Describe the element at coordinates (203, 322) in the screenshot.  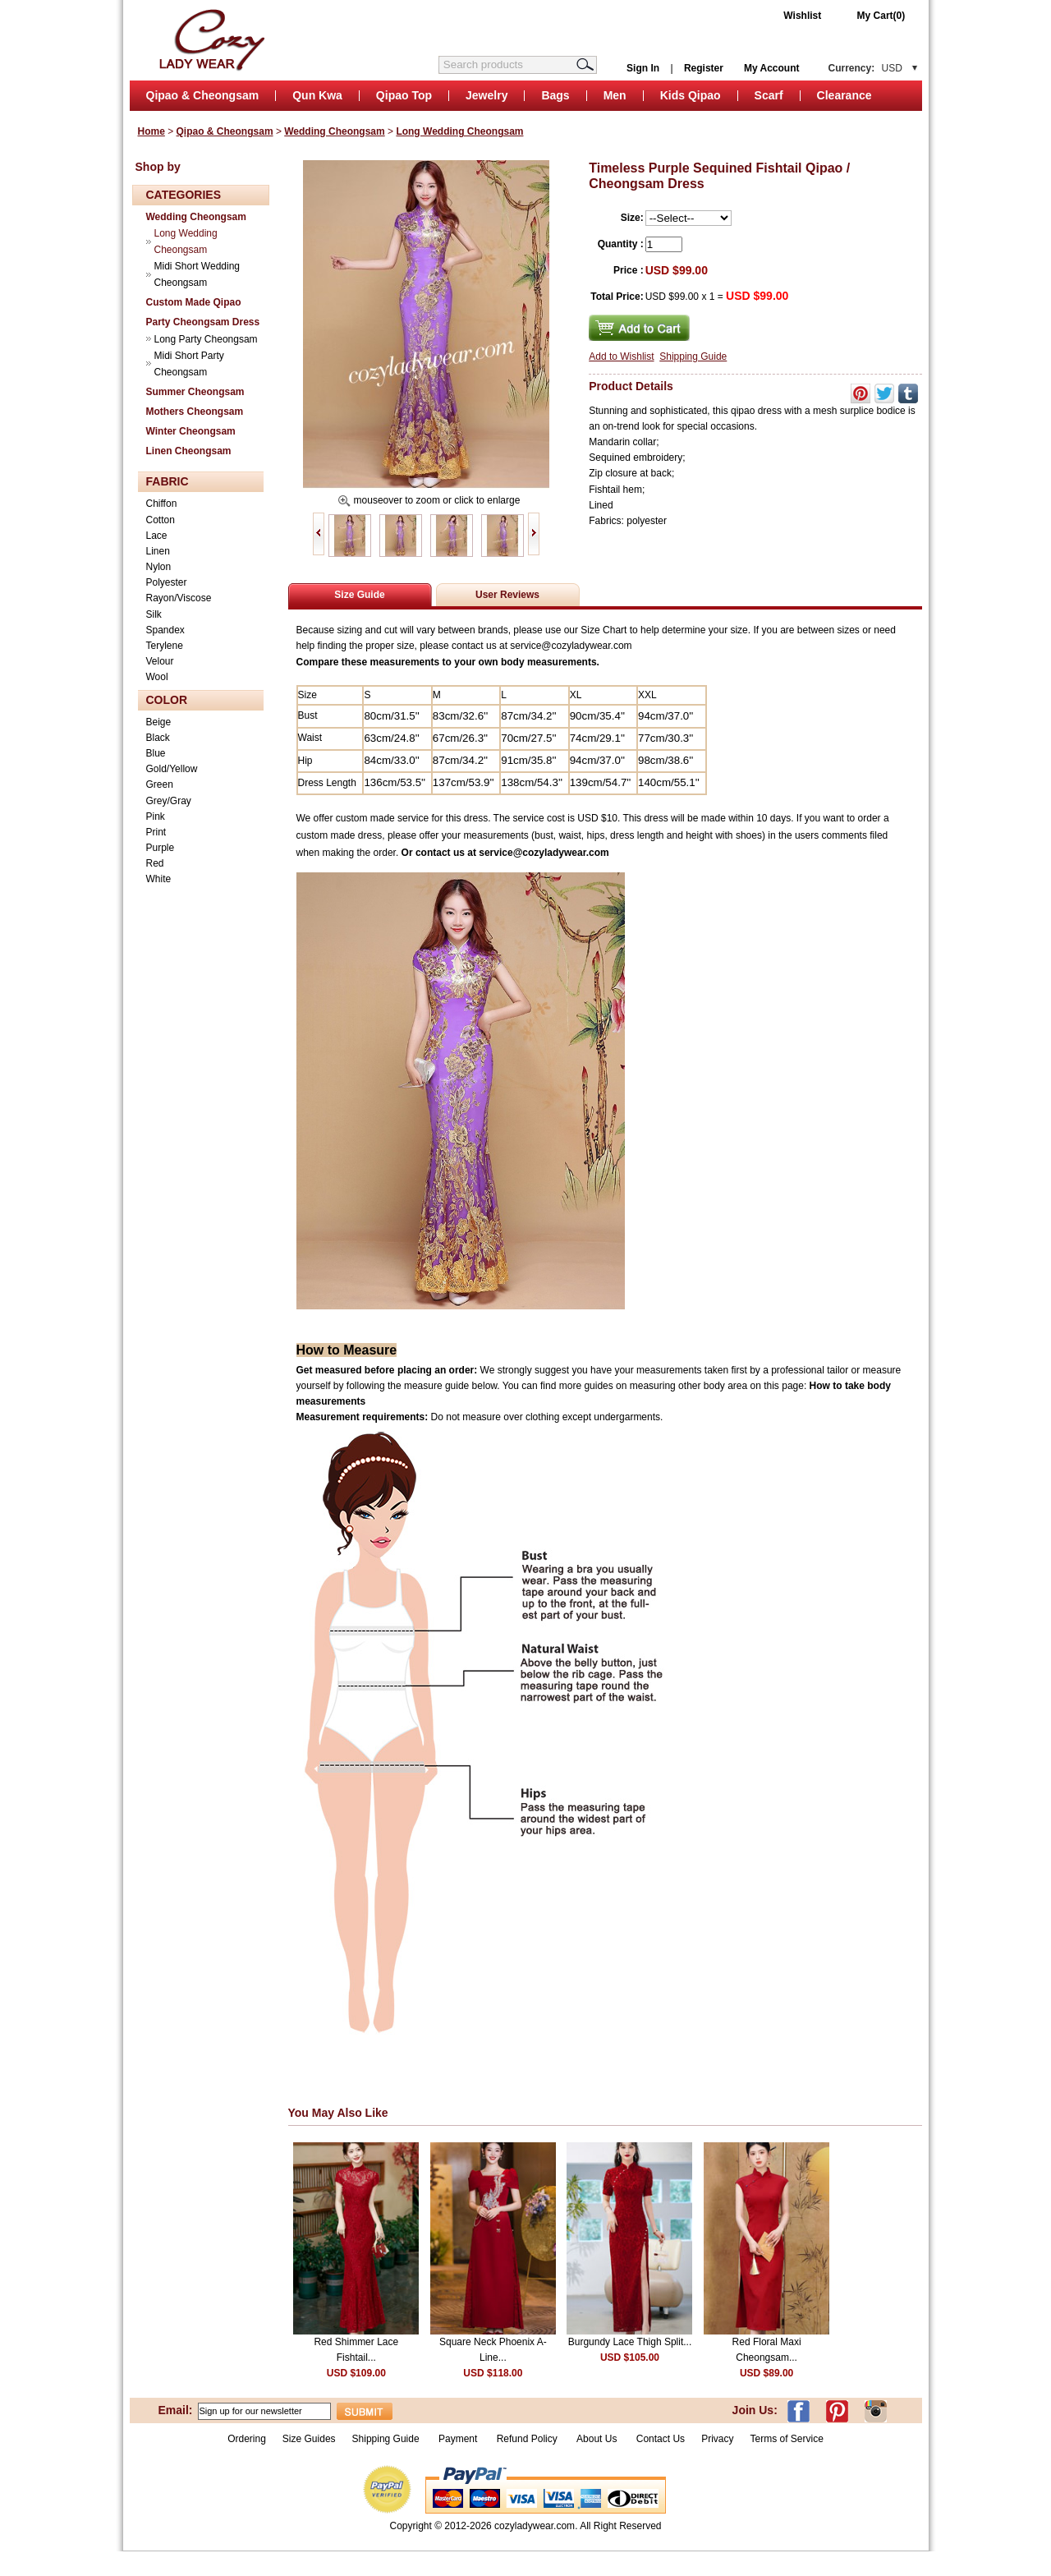
I see `Party Cheongsam Dress` at that location.